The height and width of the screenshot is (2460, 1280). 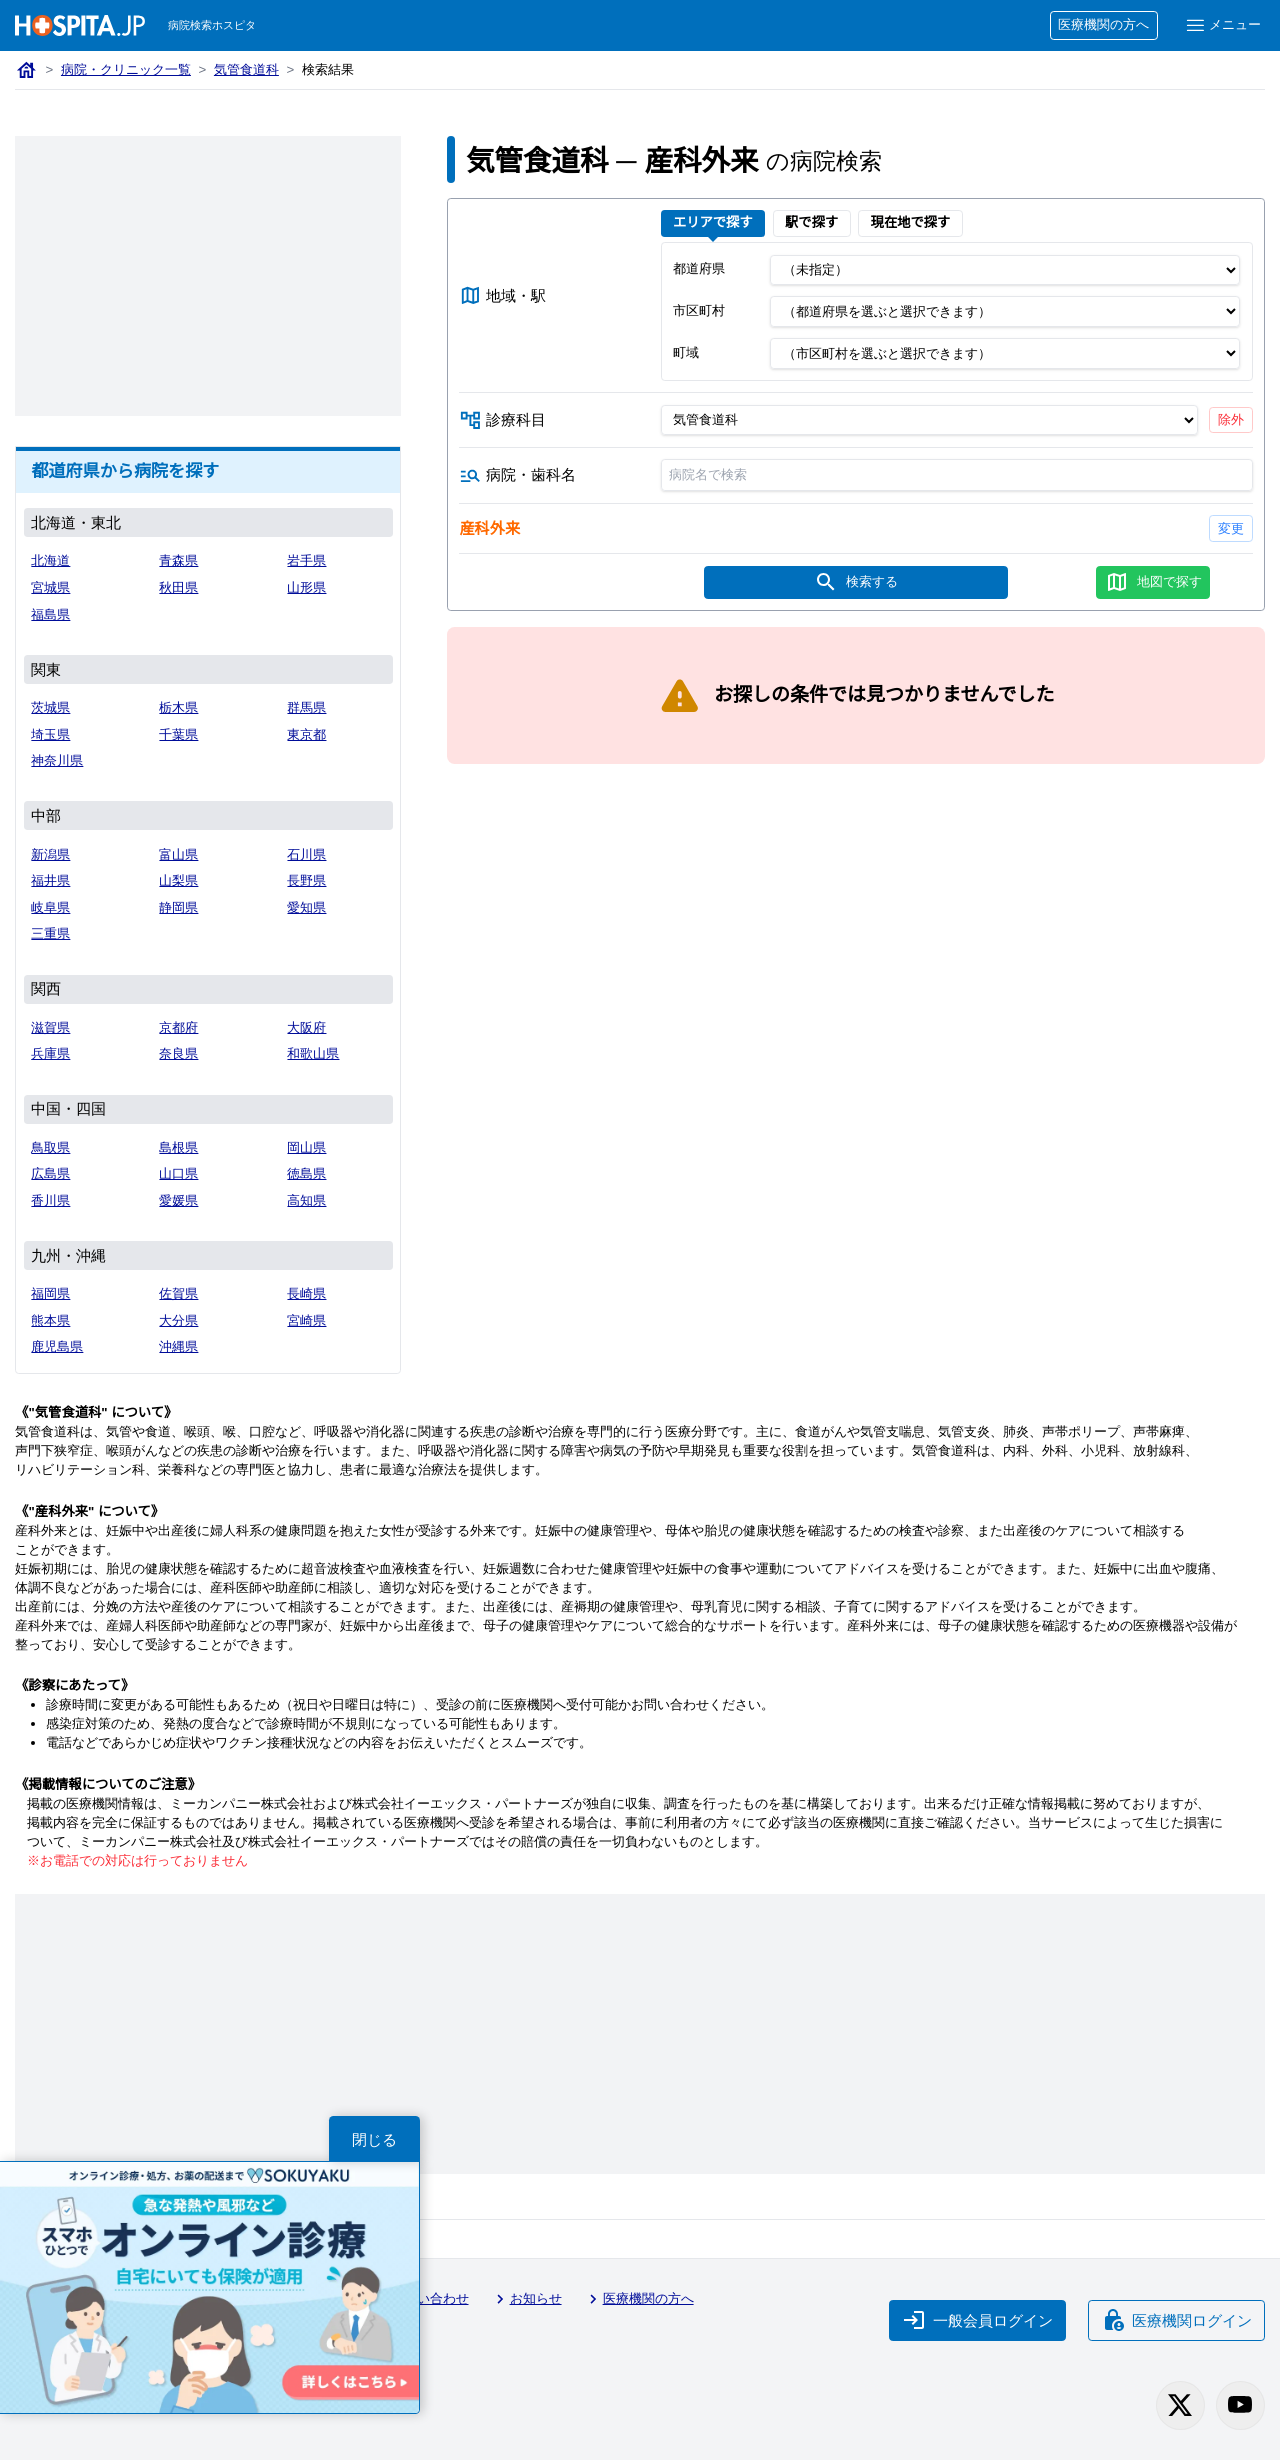 What do you see at coordinates (57, 760) in the screenshot?
I see `神奈川県` at bounding box center [57, 760].